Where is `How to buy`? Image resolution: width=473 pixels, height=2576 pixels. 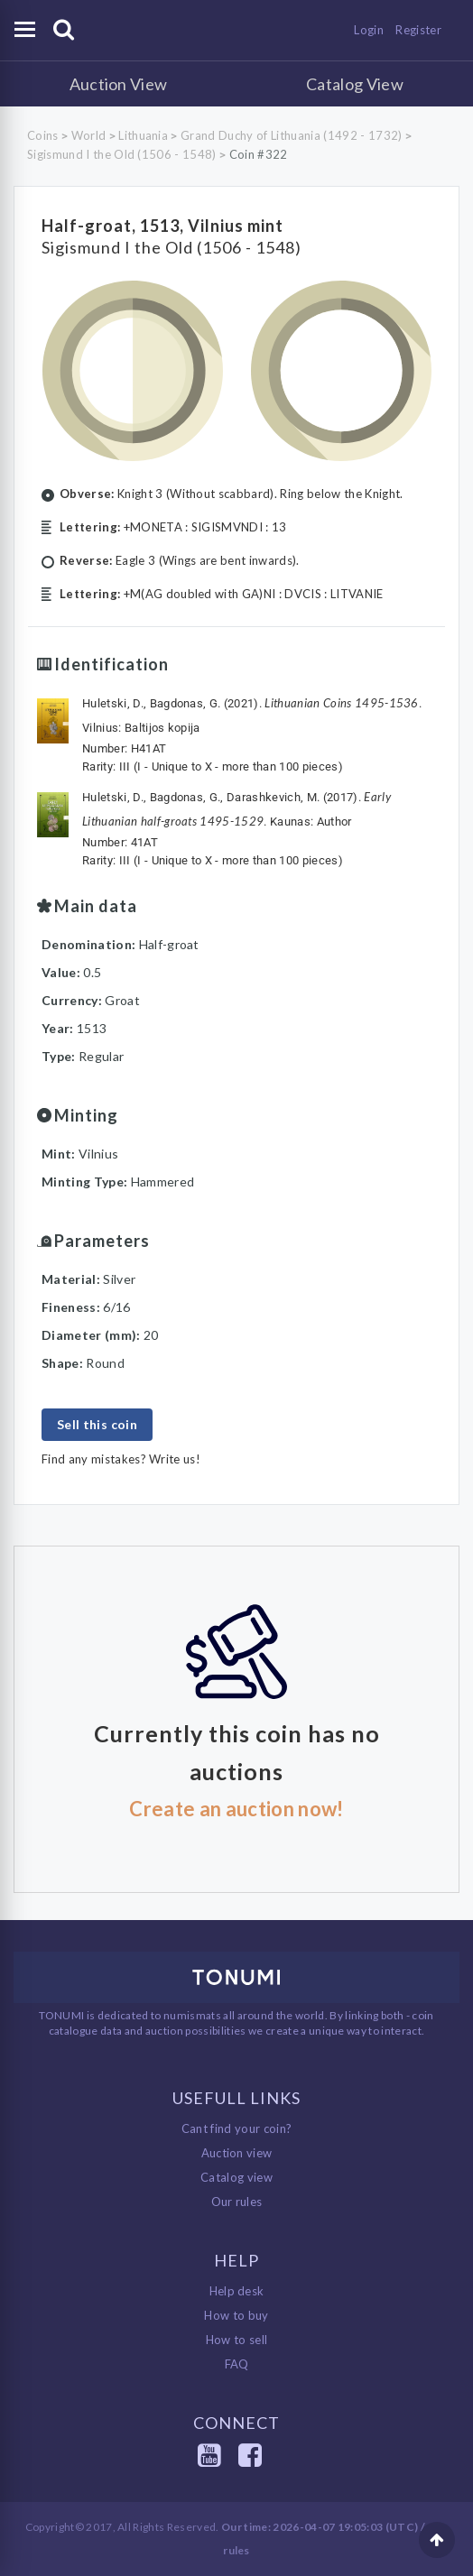 How to buy is located at coordinates (236, 2315).